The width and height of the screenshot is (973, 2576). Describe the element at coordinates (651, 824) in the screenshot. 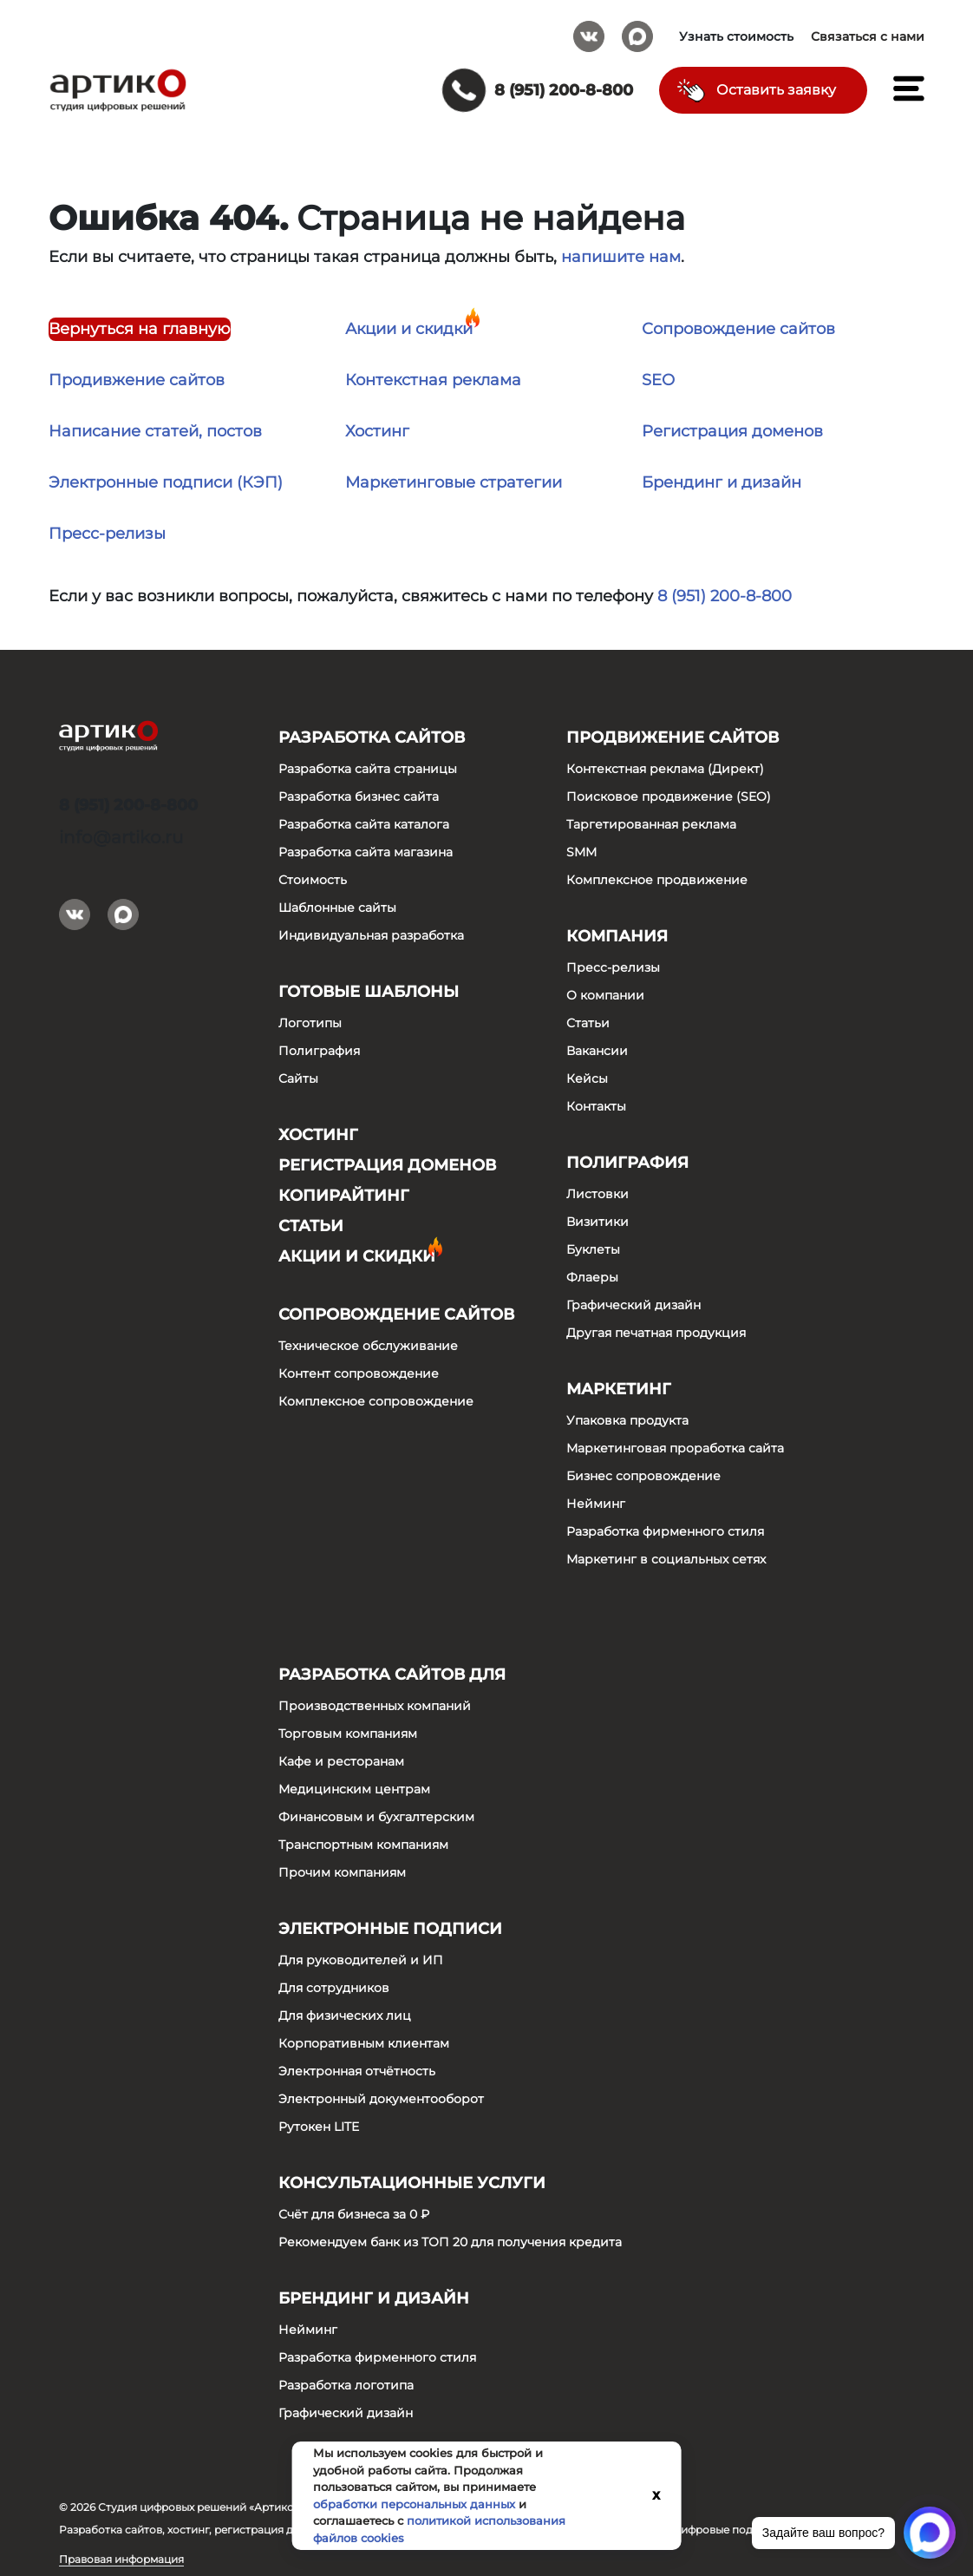

I see `Таргетированная реклама` at that location.